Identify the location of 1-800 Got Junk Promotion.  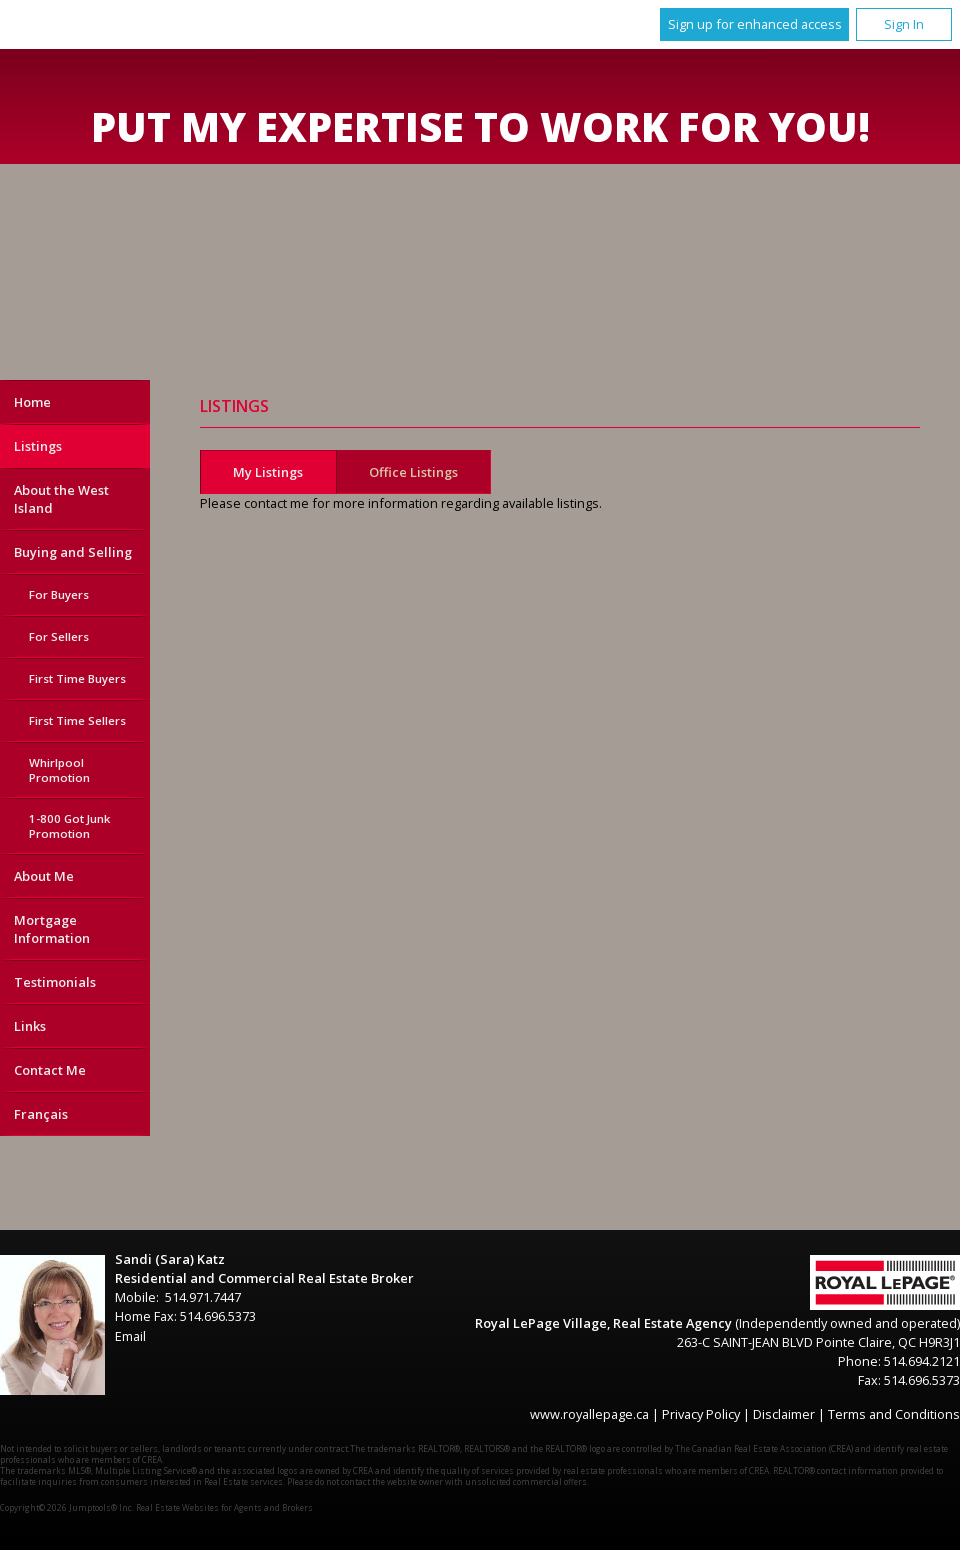
(69, 826).